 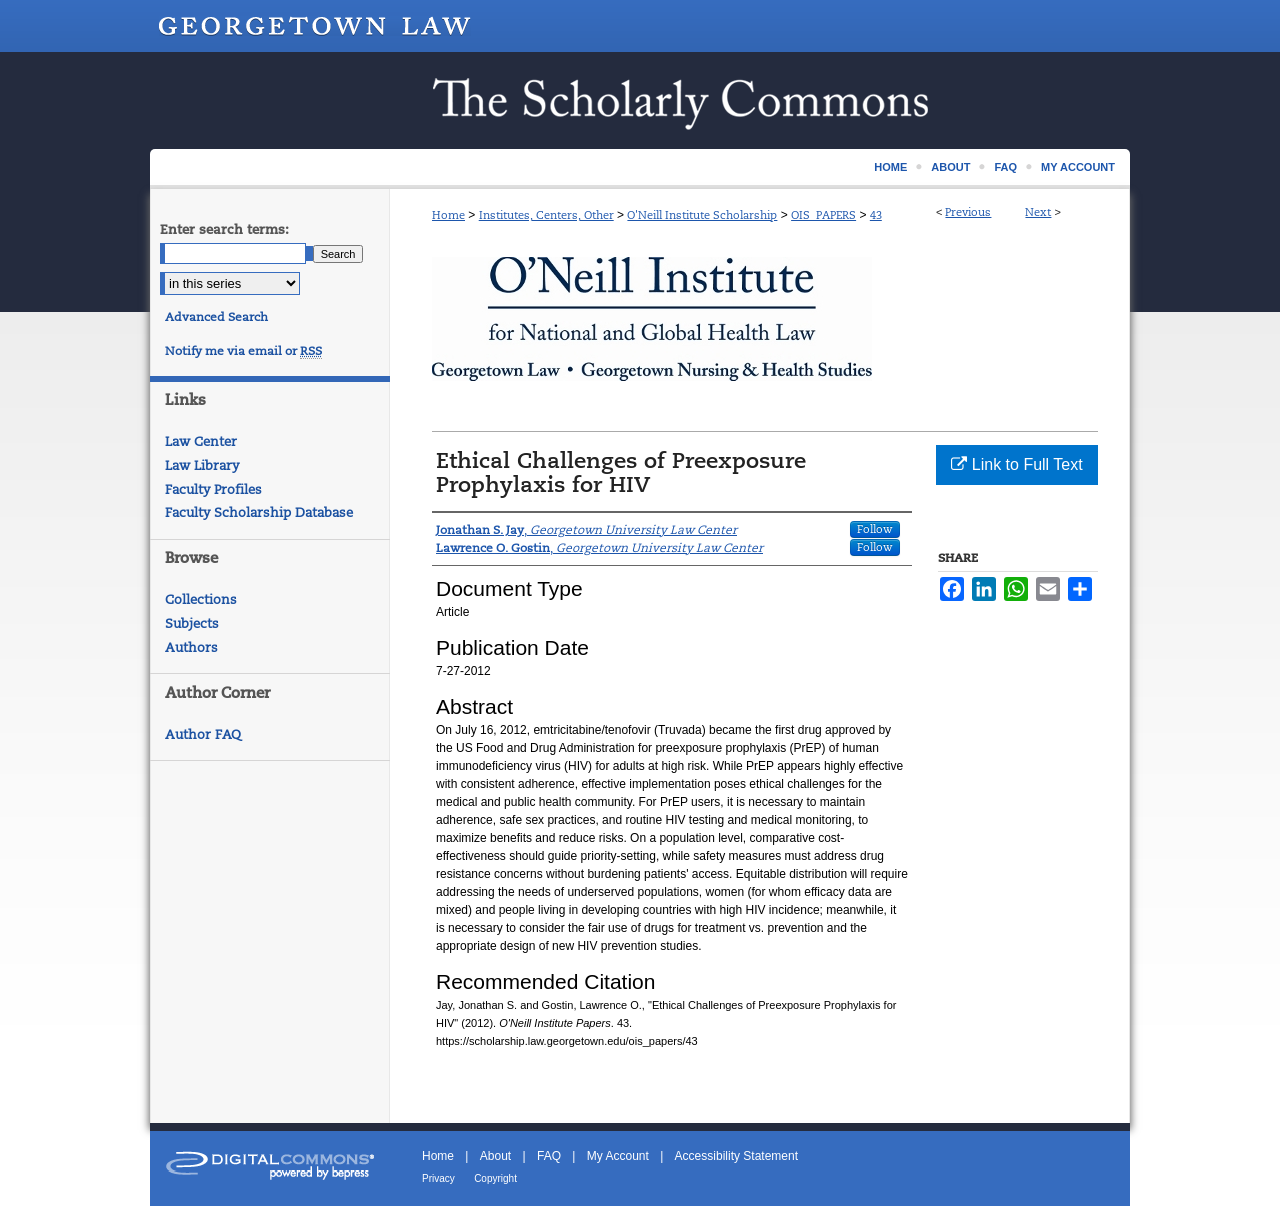 I want to click on Follow, so click(x=875, y=529).